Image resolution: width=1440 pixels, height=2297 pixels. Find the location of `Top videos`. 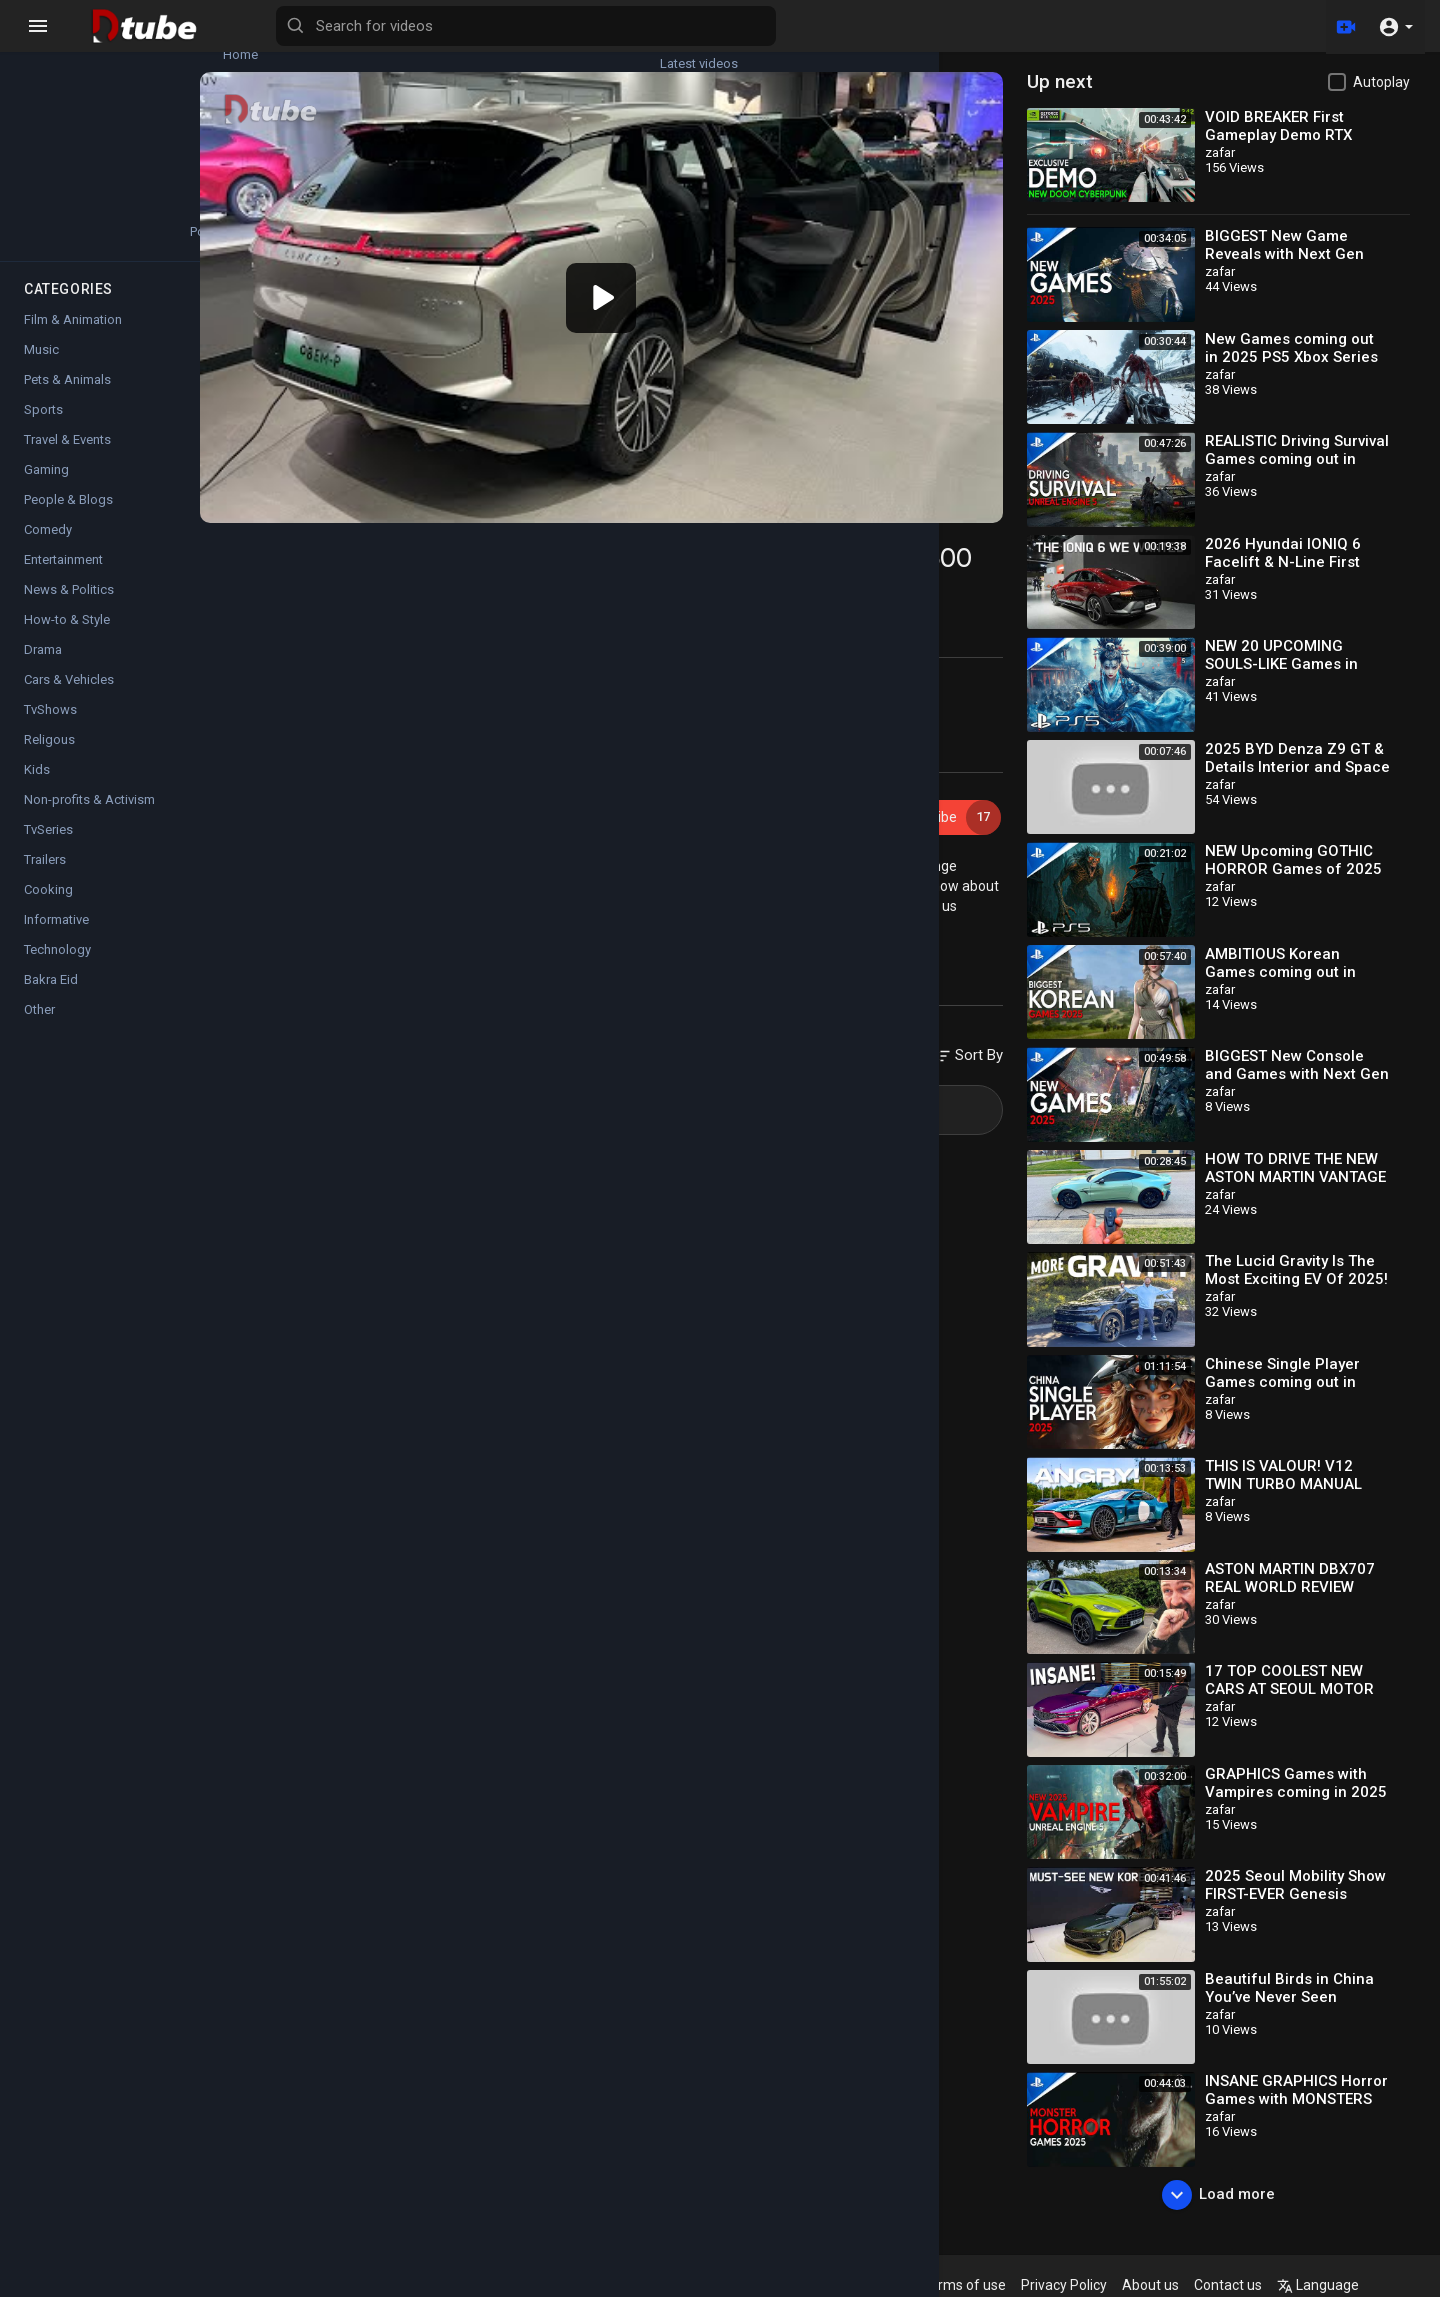

Top videos is located at coordinates (190, 139).